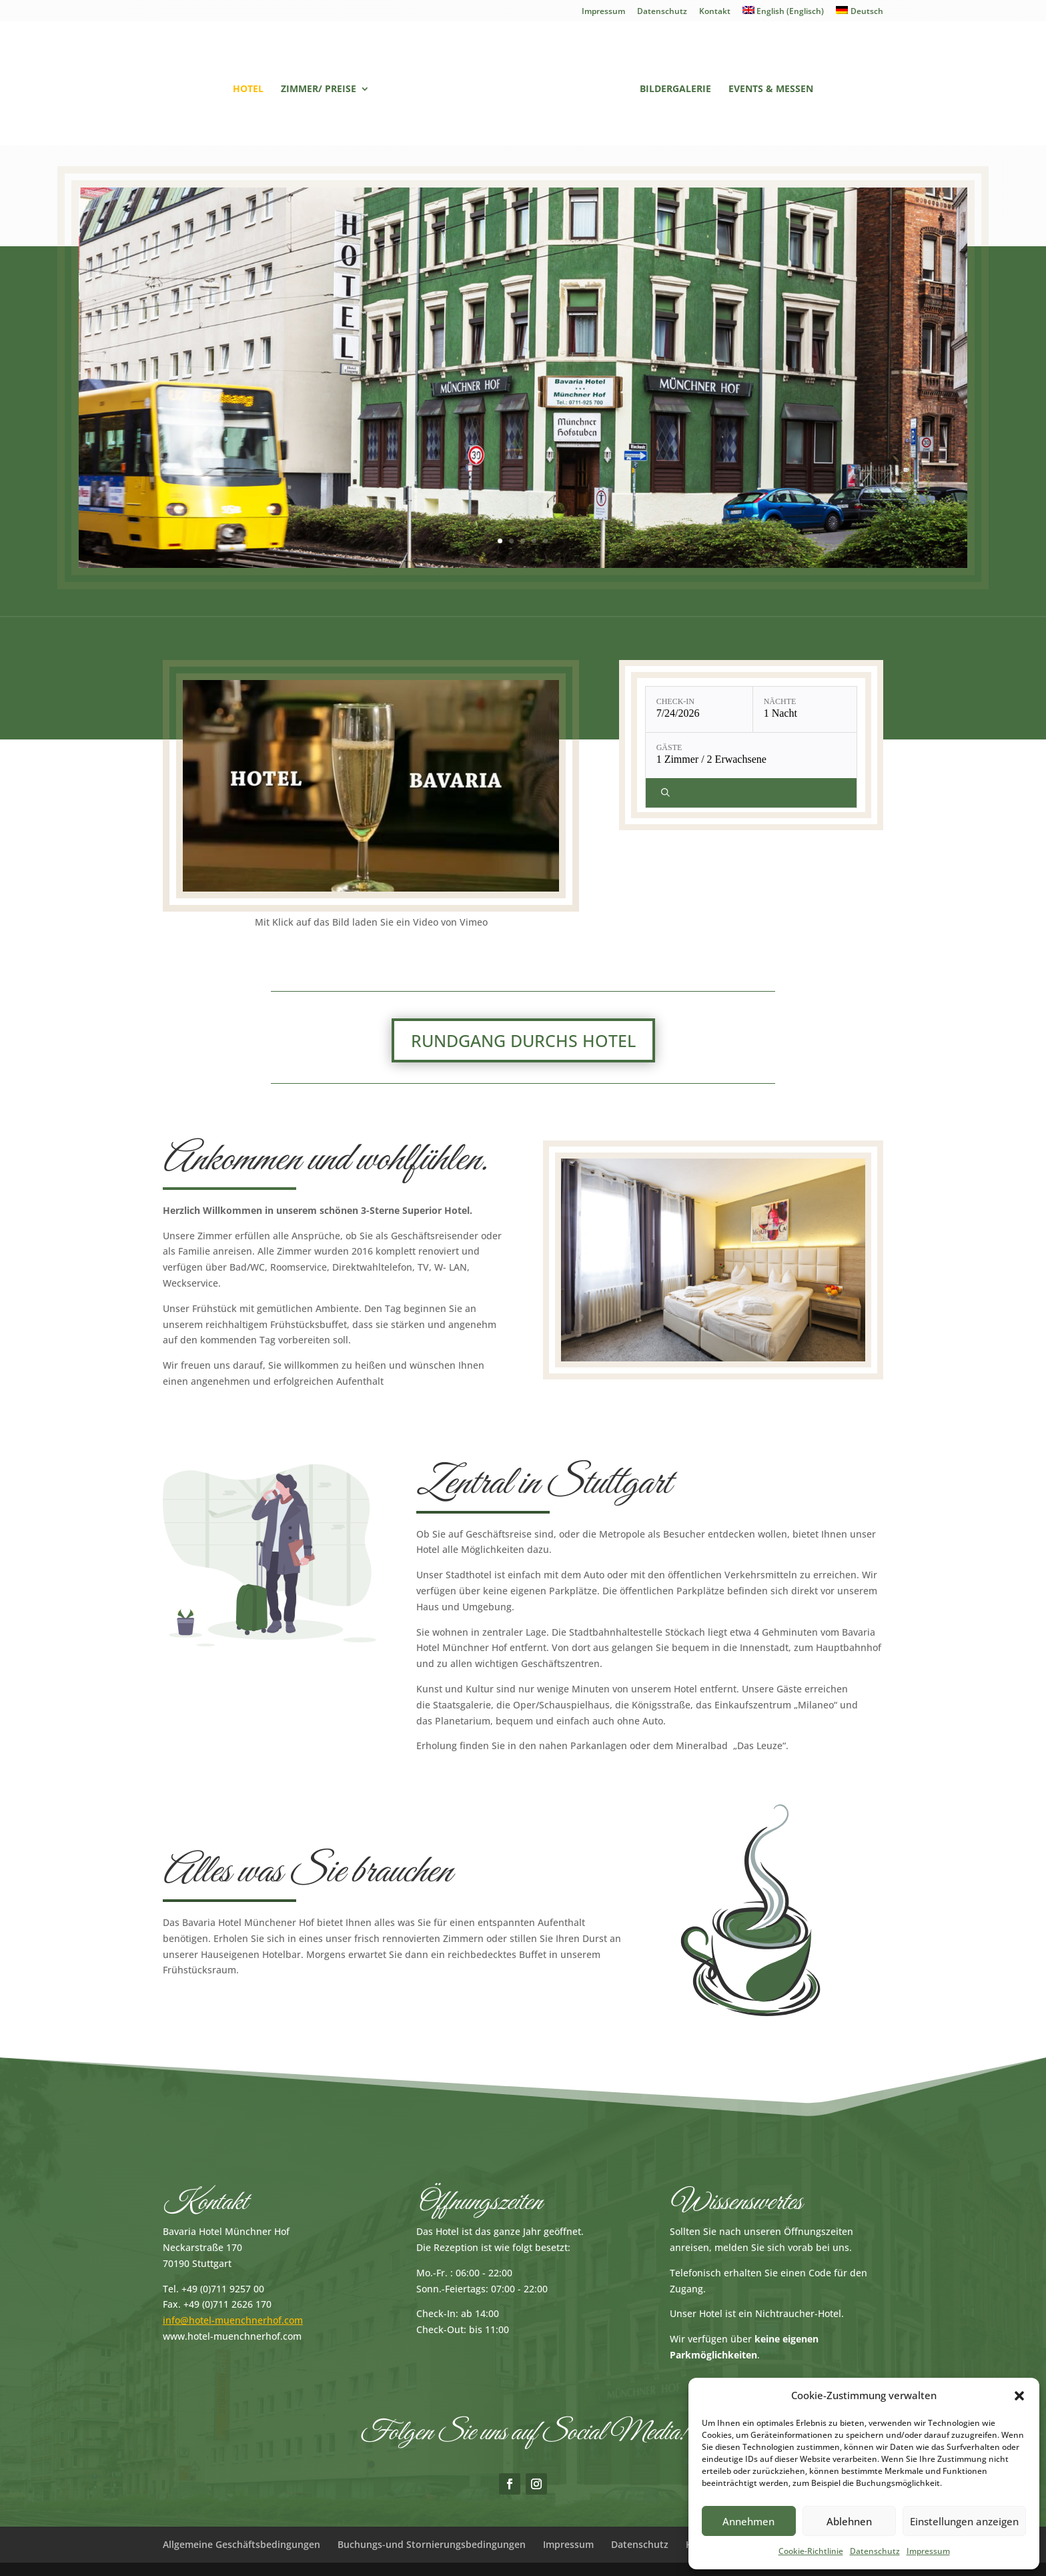 This screenshot has height=2576, width=1046. Describe the element at coordinates (248, 89) in the screenshot. I see `Hotel` at that location.